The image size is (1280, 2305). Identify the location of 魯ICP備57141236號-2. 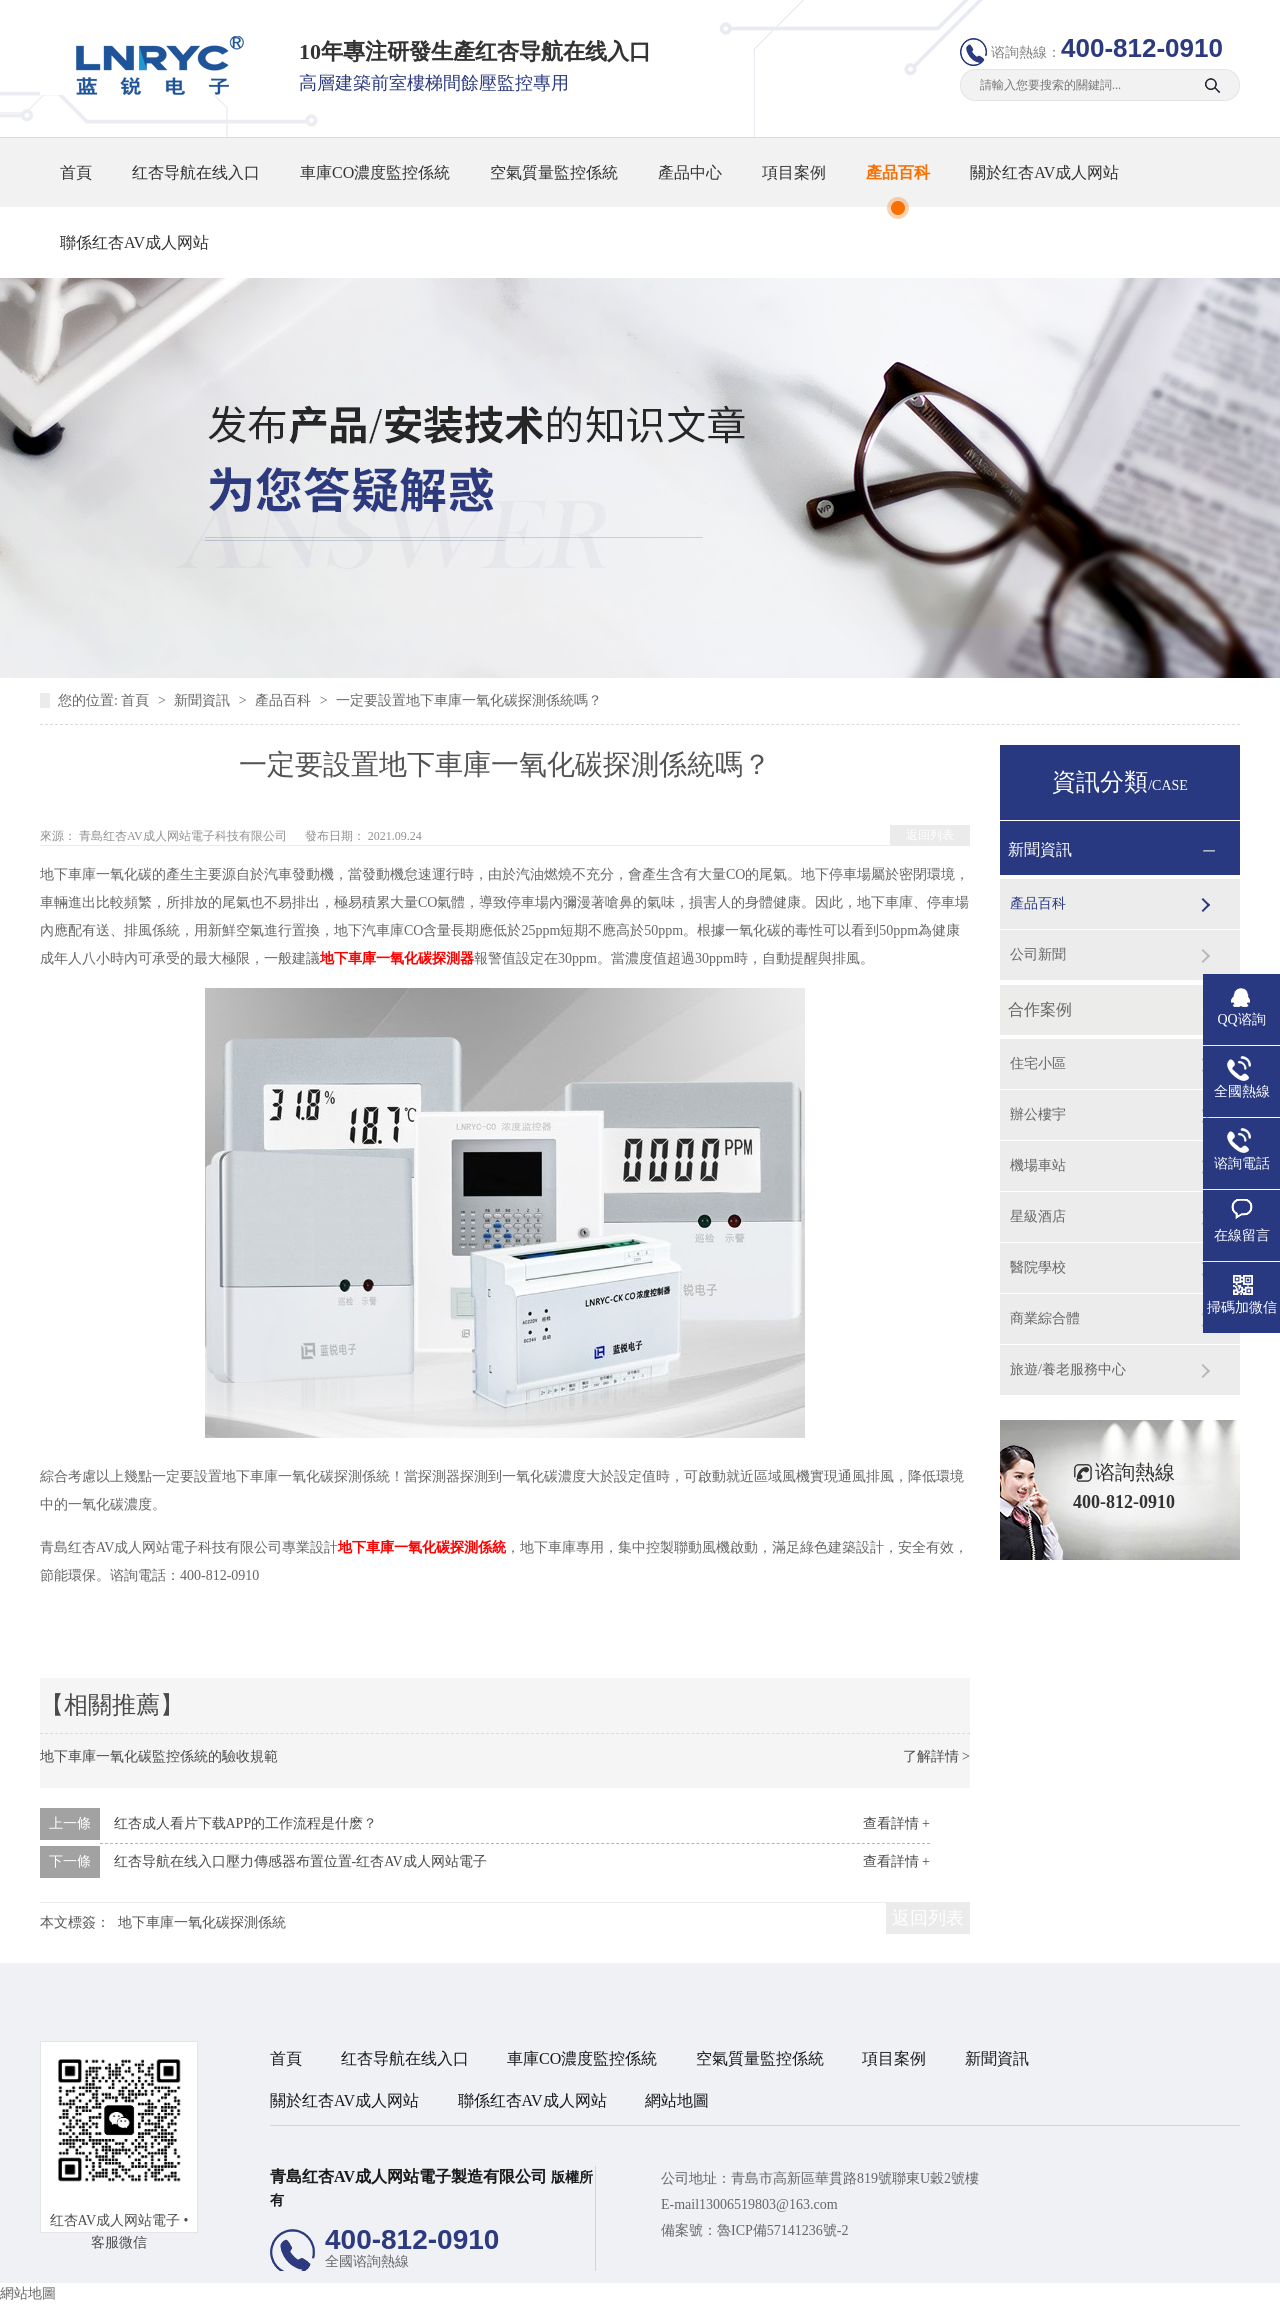
(782, 2230).